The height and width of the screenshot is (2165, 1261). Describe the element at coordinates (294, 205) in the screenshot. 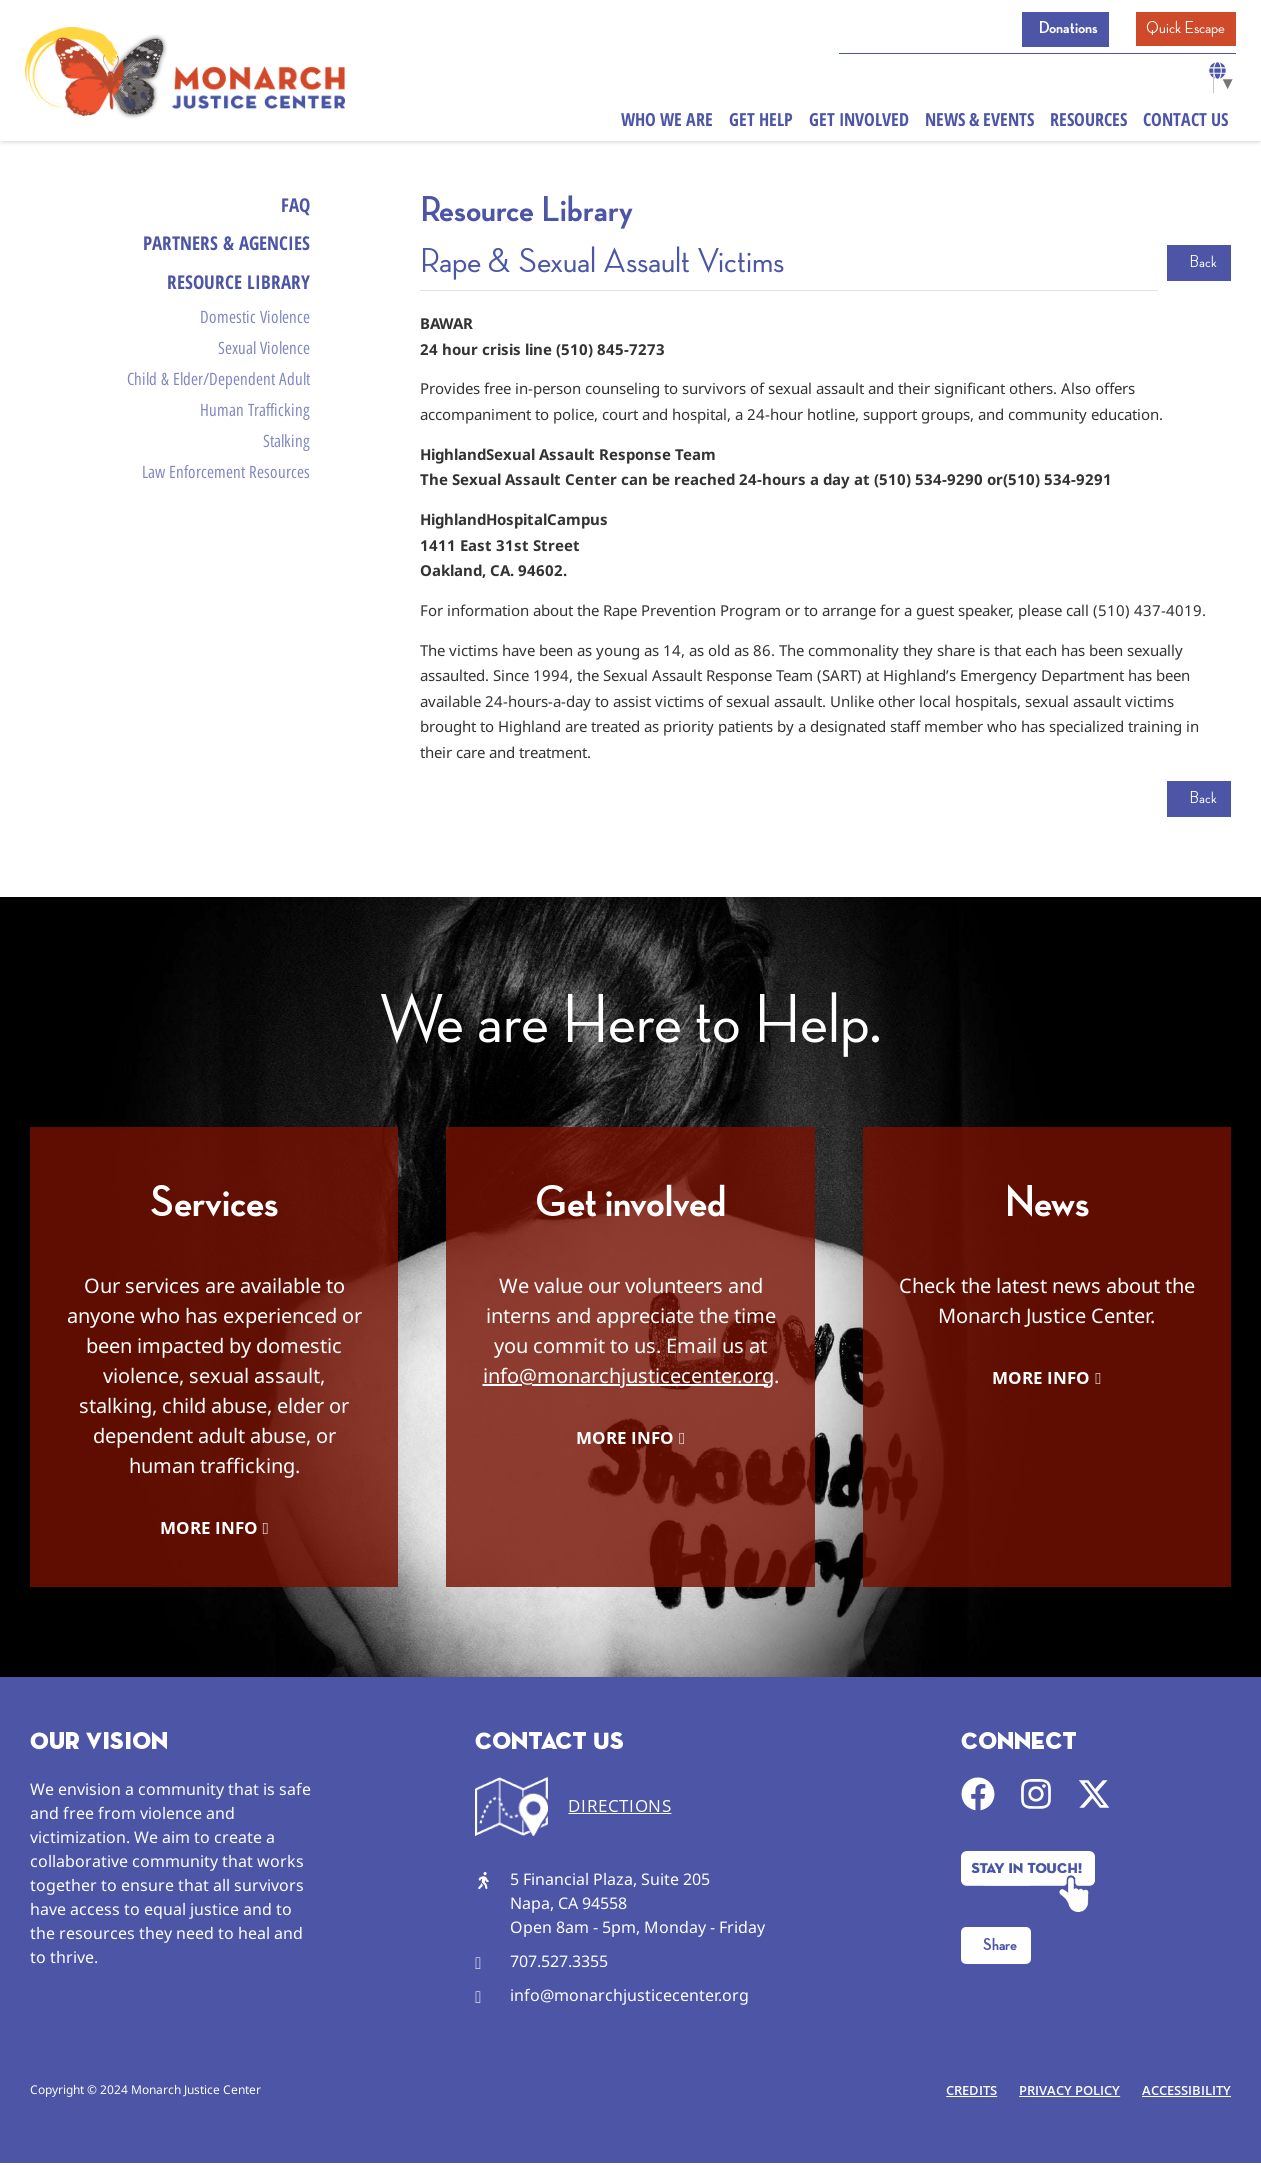

I see `FAQ` at that location.